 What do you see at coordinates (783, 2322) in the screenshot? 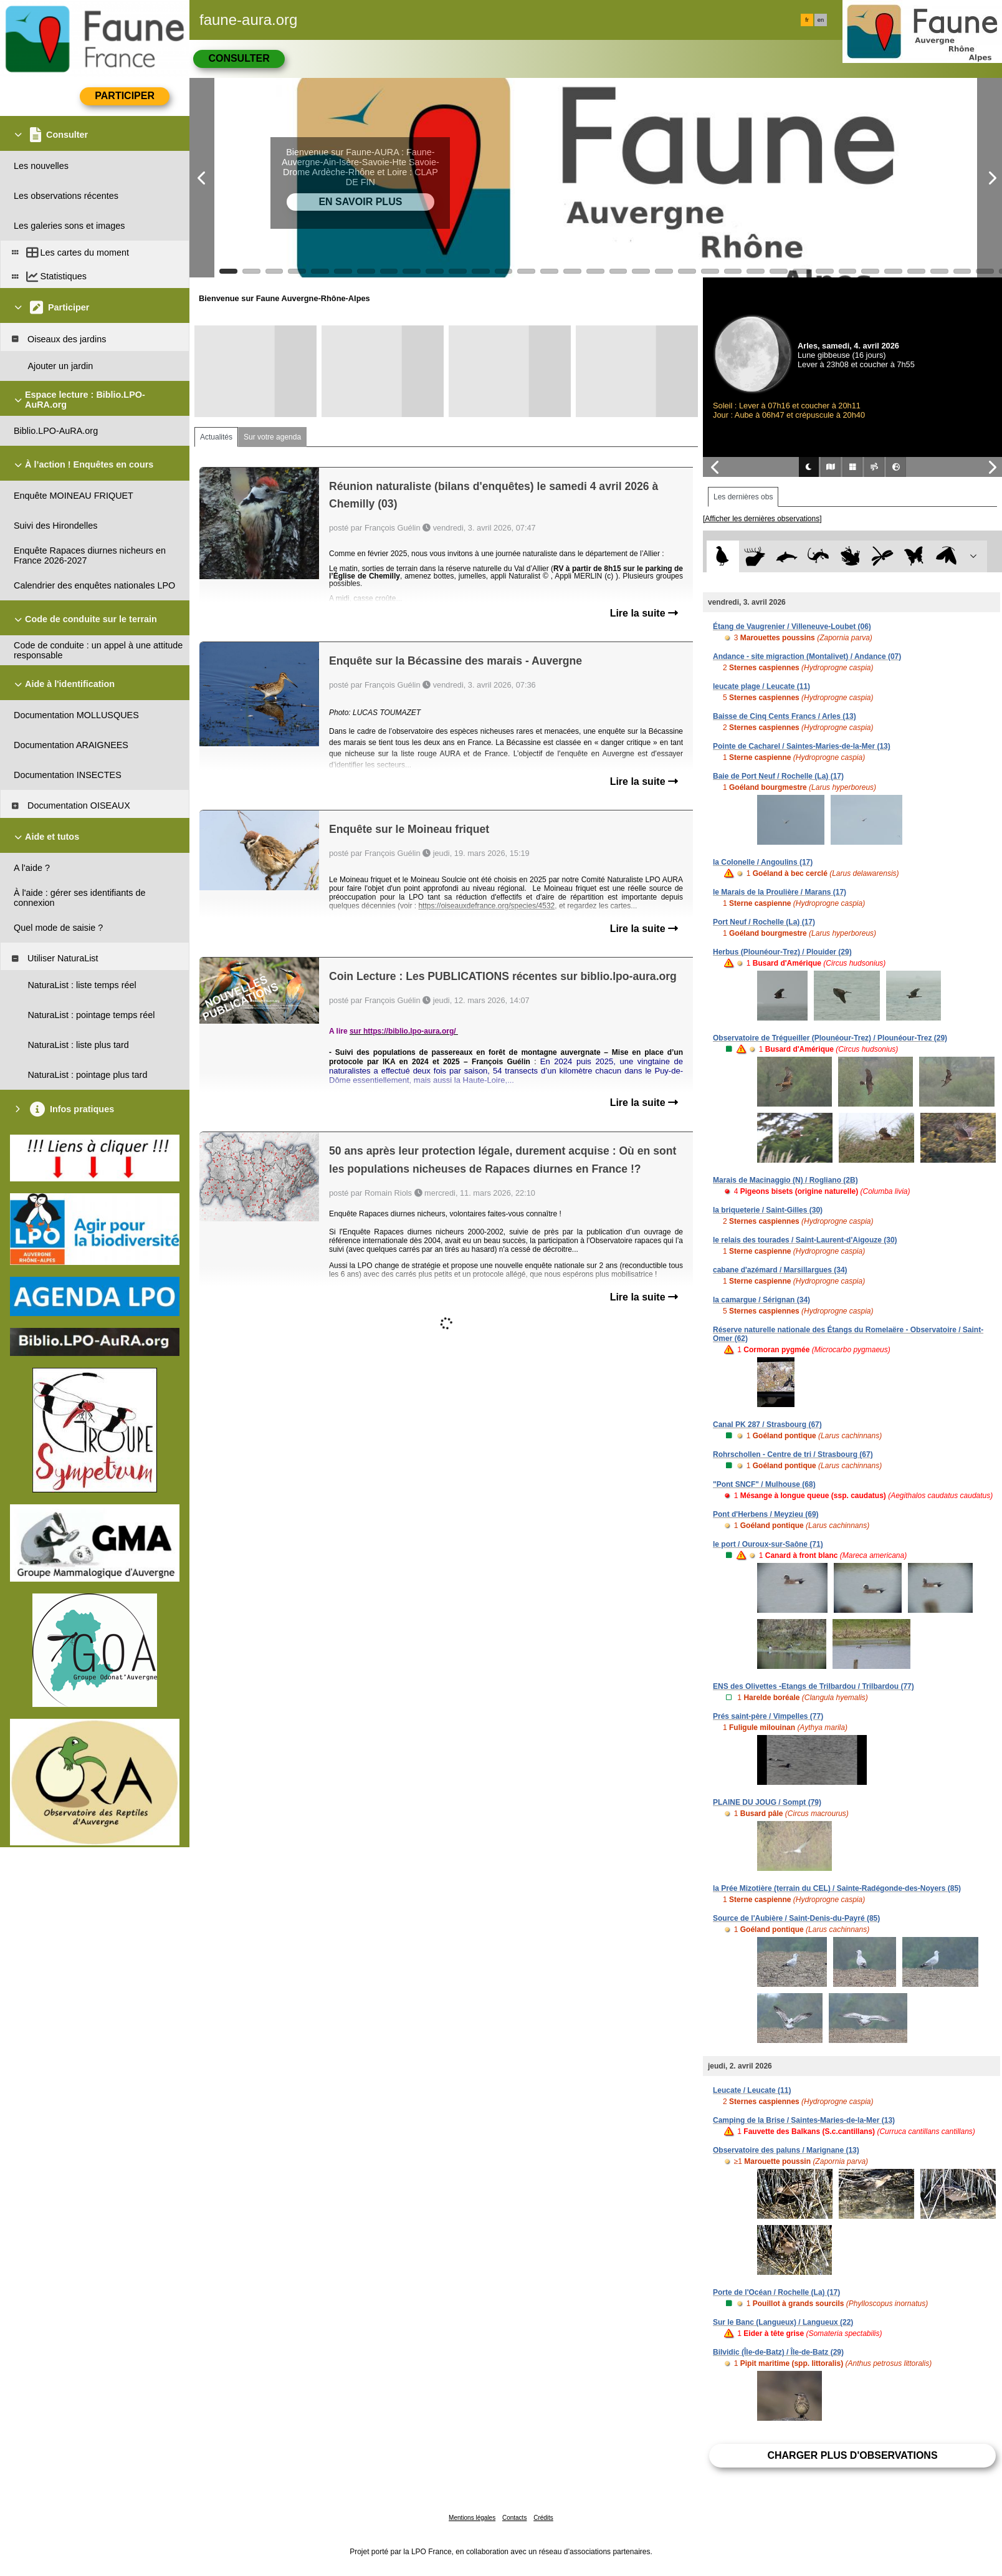
I see `Sur le Banc (Langueux) / Langueux (22)` at bounding box center [783, 2322].